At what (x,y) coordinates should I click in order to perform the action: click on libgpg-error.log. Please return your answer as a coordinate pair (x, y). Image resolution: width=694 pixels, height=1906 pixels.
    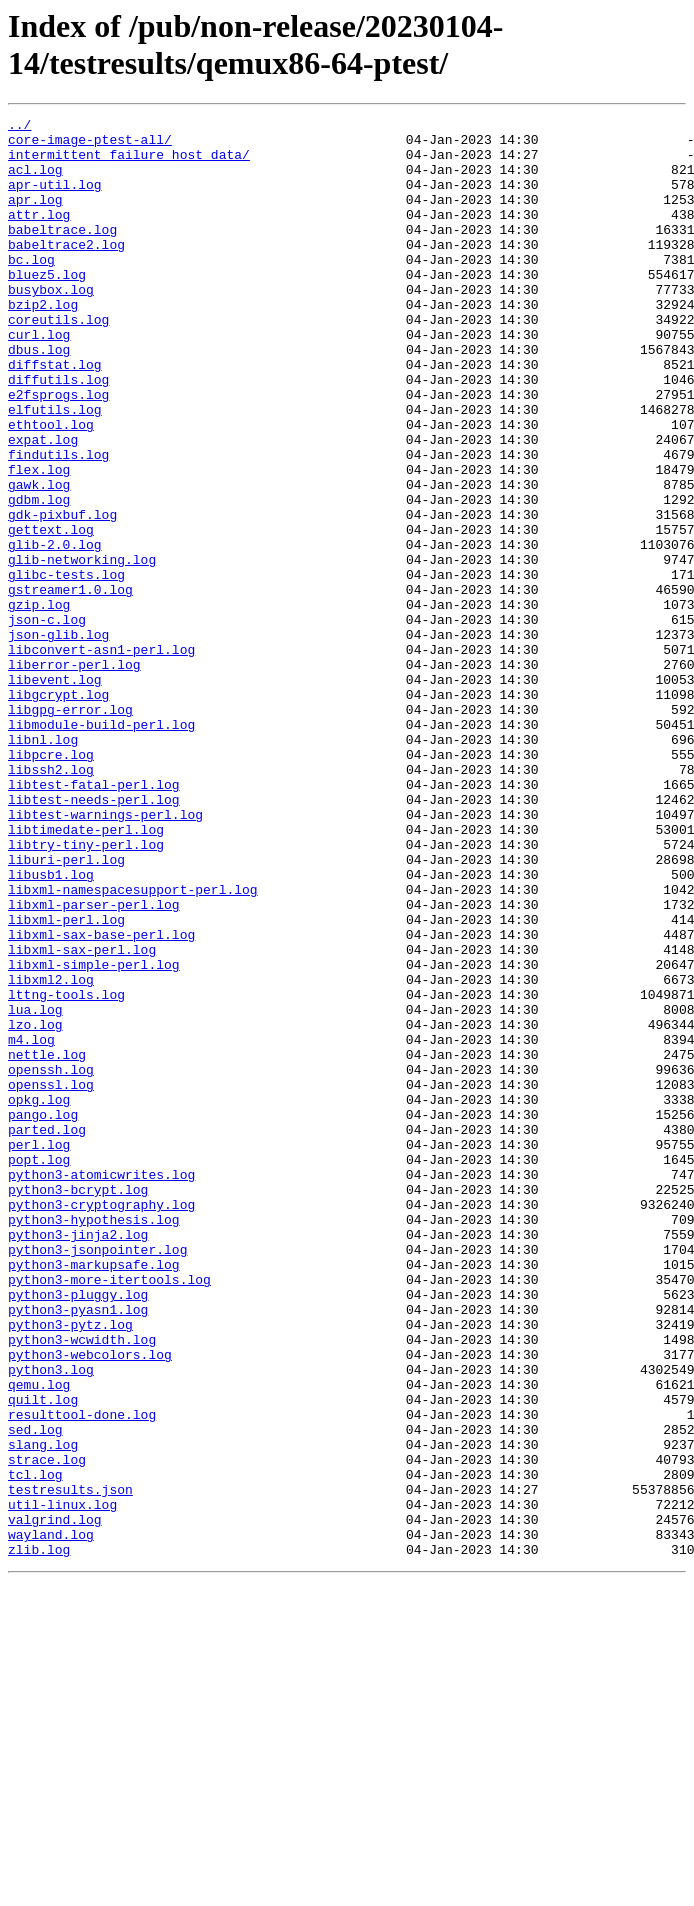
    Looking at the image, I should click on (70, 829).